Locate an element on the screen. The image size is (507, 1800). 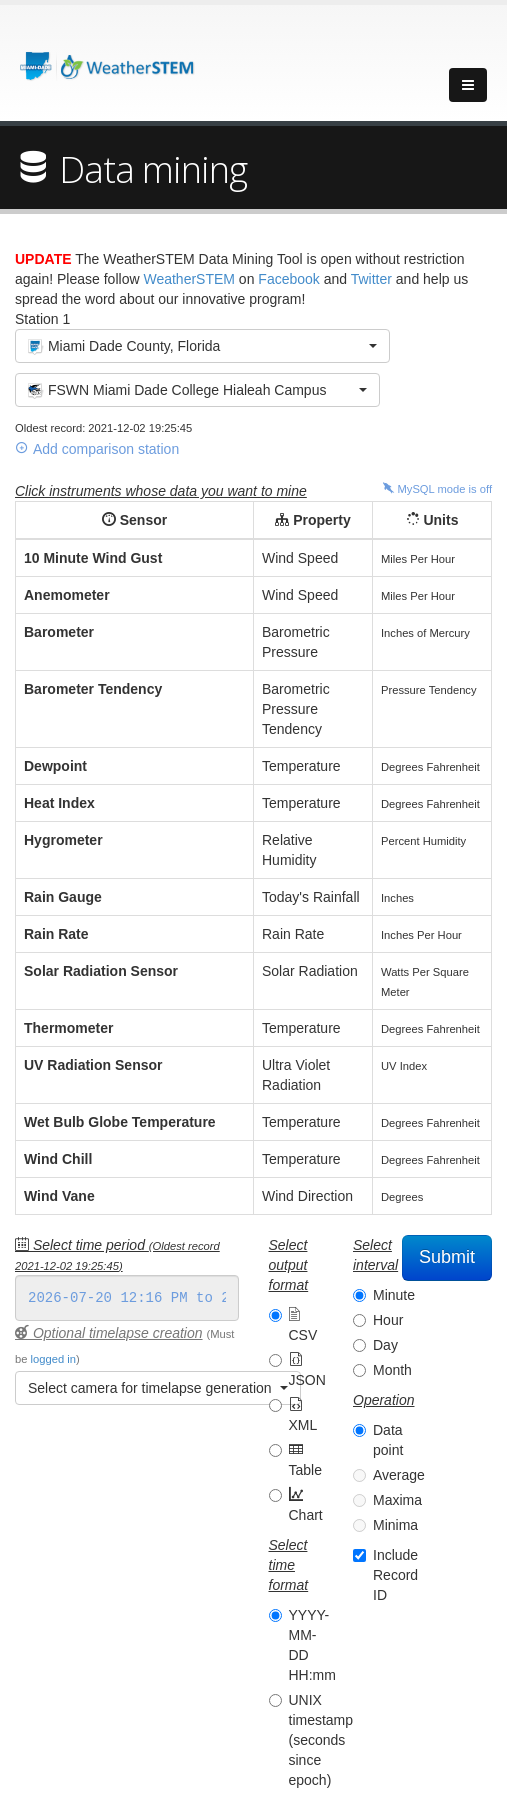
Twitter is located at coordinates (371, 279).